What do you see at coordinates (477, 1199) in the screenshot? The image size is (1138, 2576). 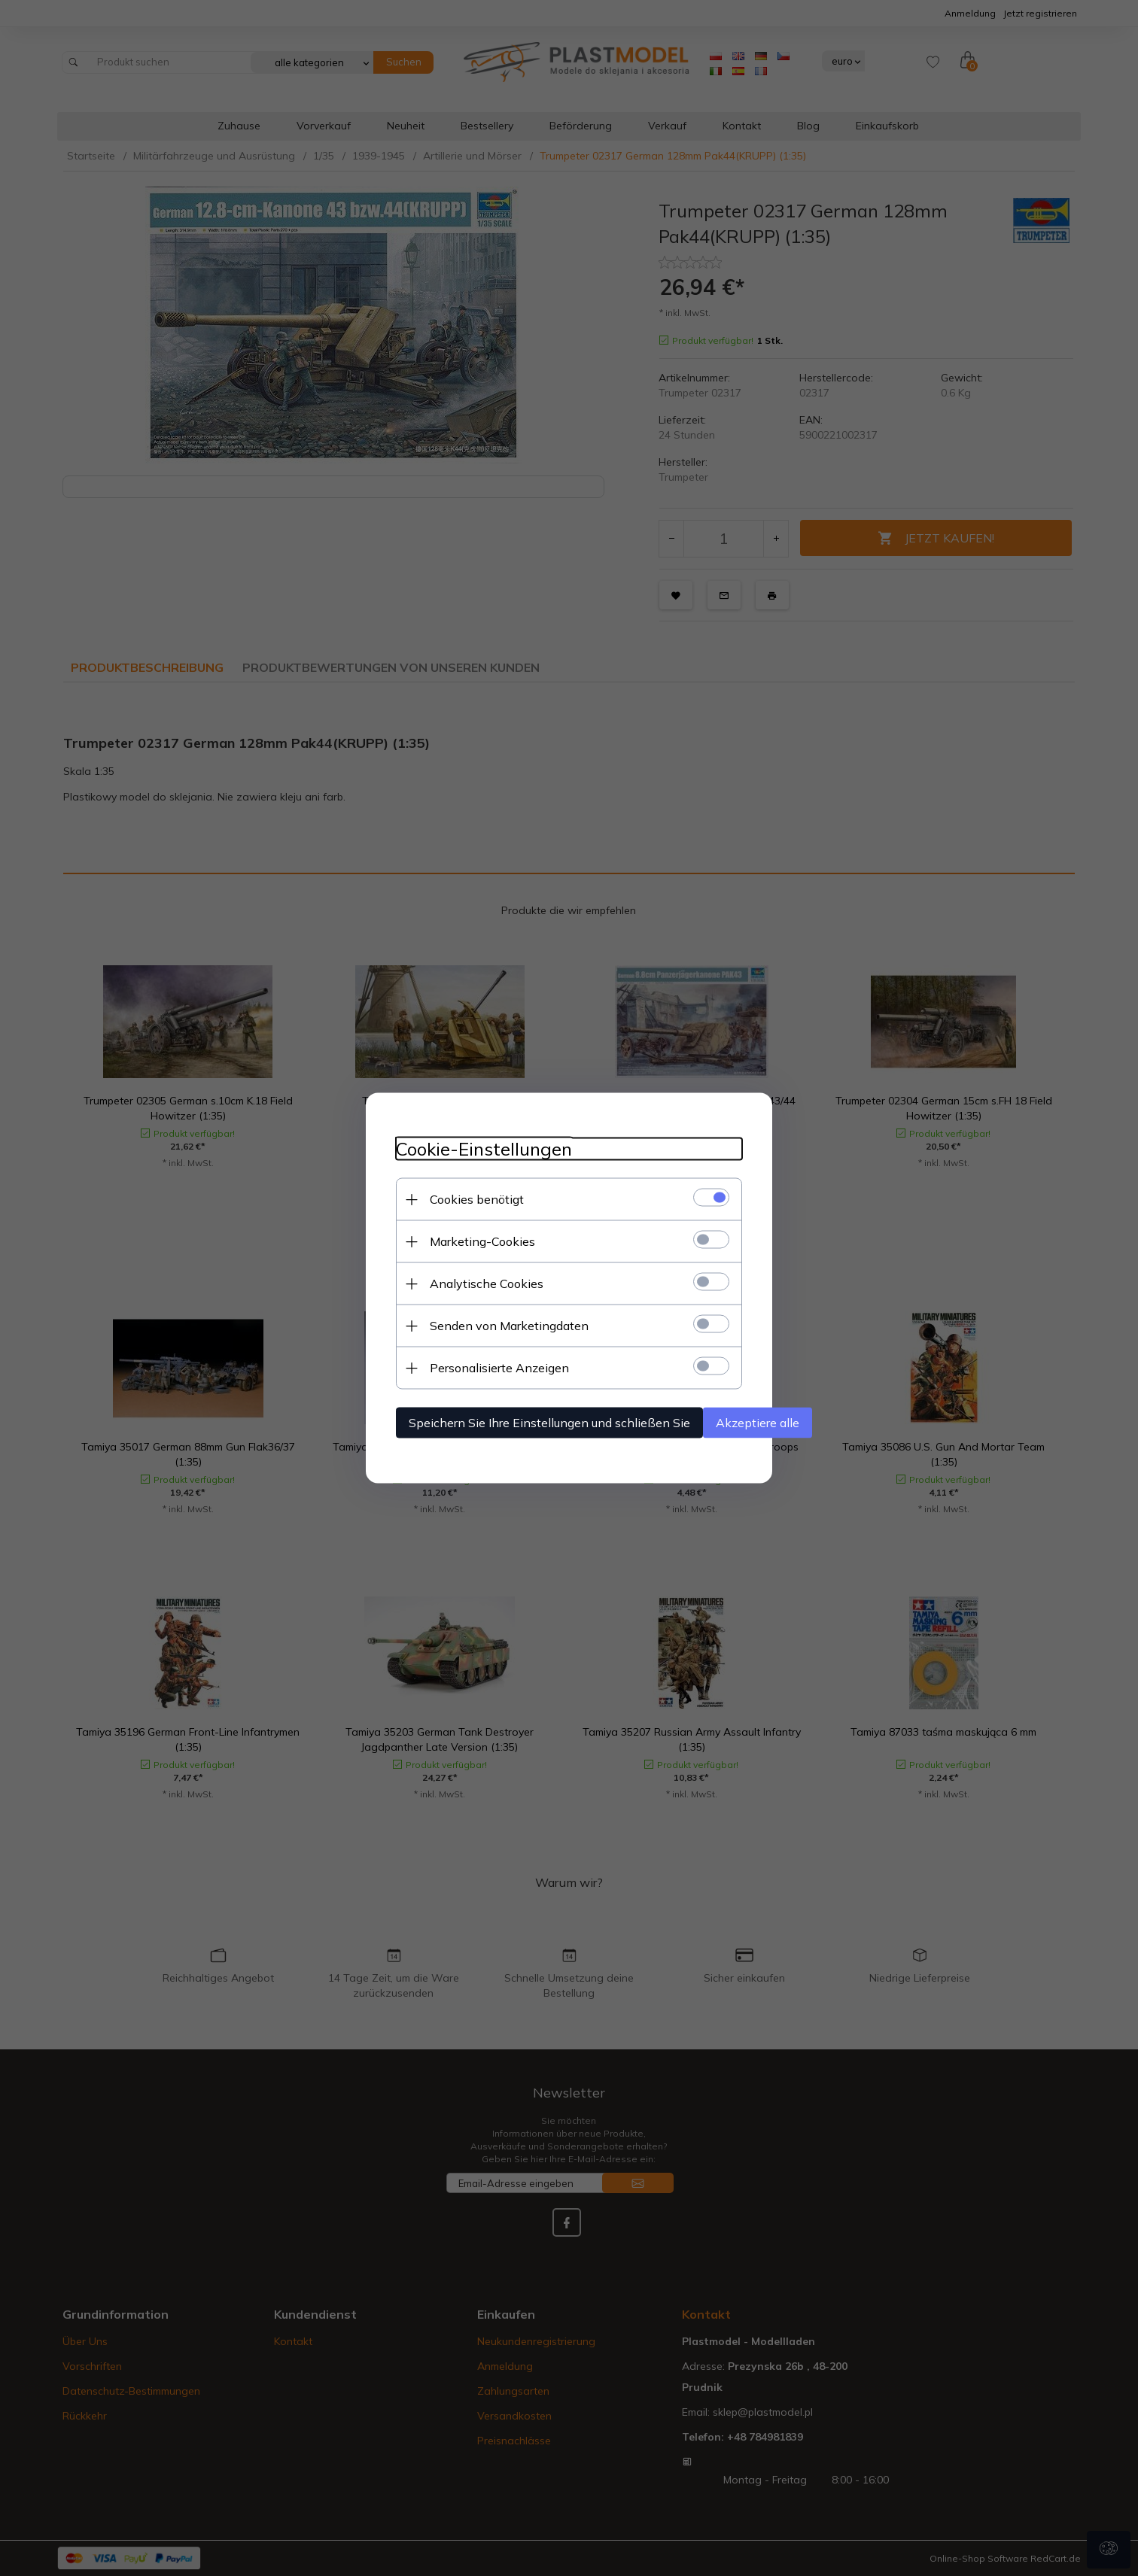 I see `Cookies benötigt` at bounding box center [477, 1199].